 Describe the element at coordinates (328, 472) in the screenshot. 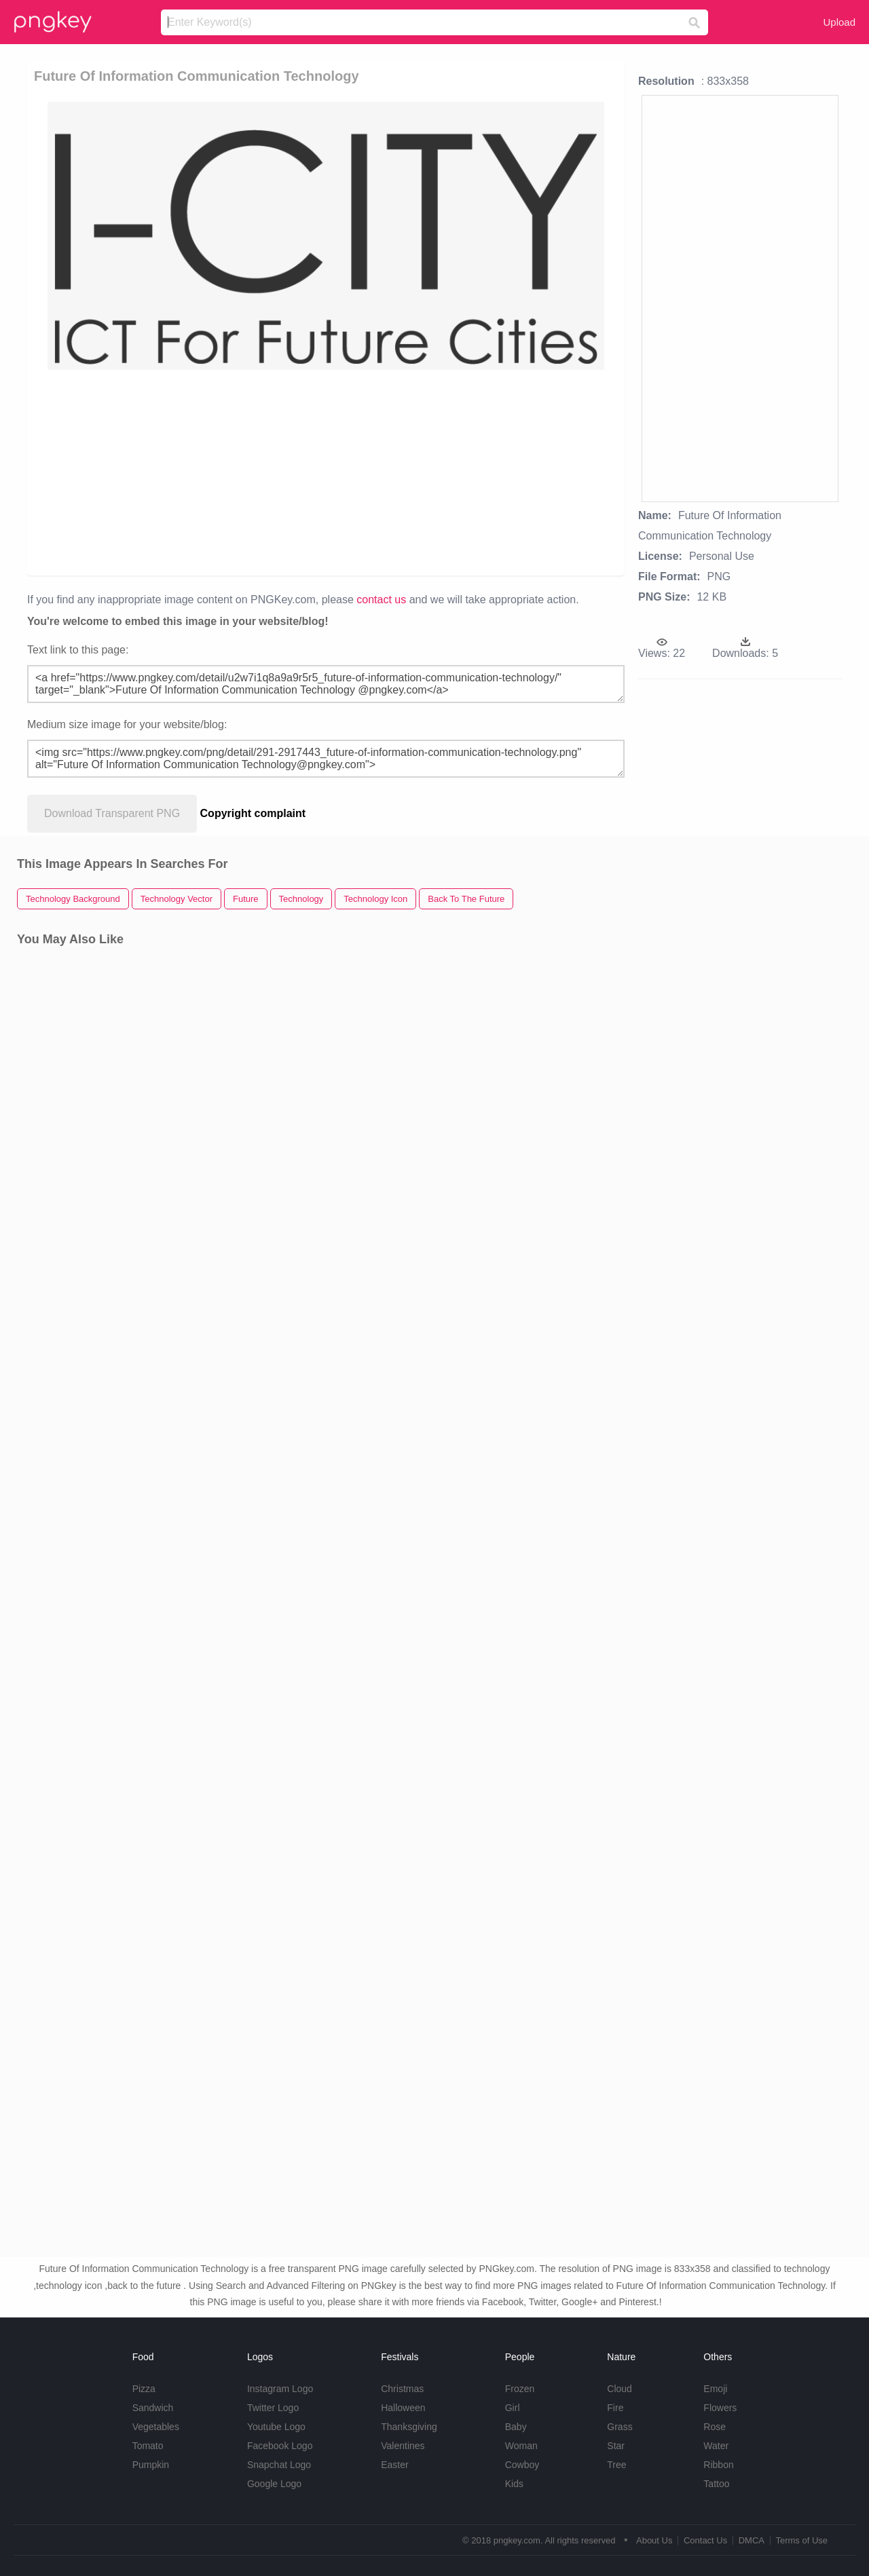

I see `[Advertisement]` at that location.